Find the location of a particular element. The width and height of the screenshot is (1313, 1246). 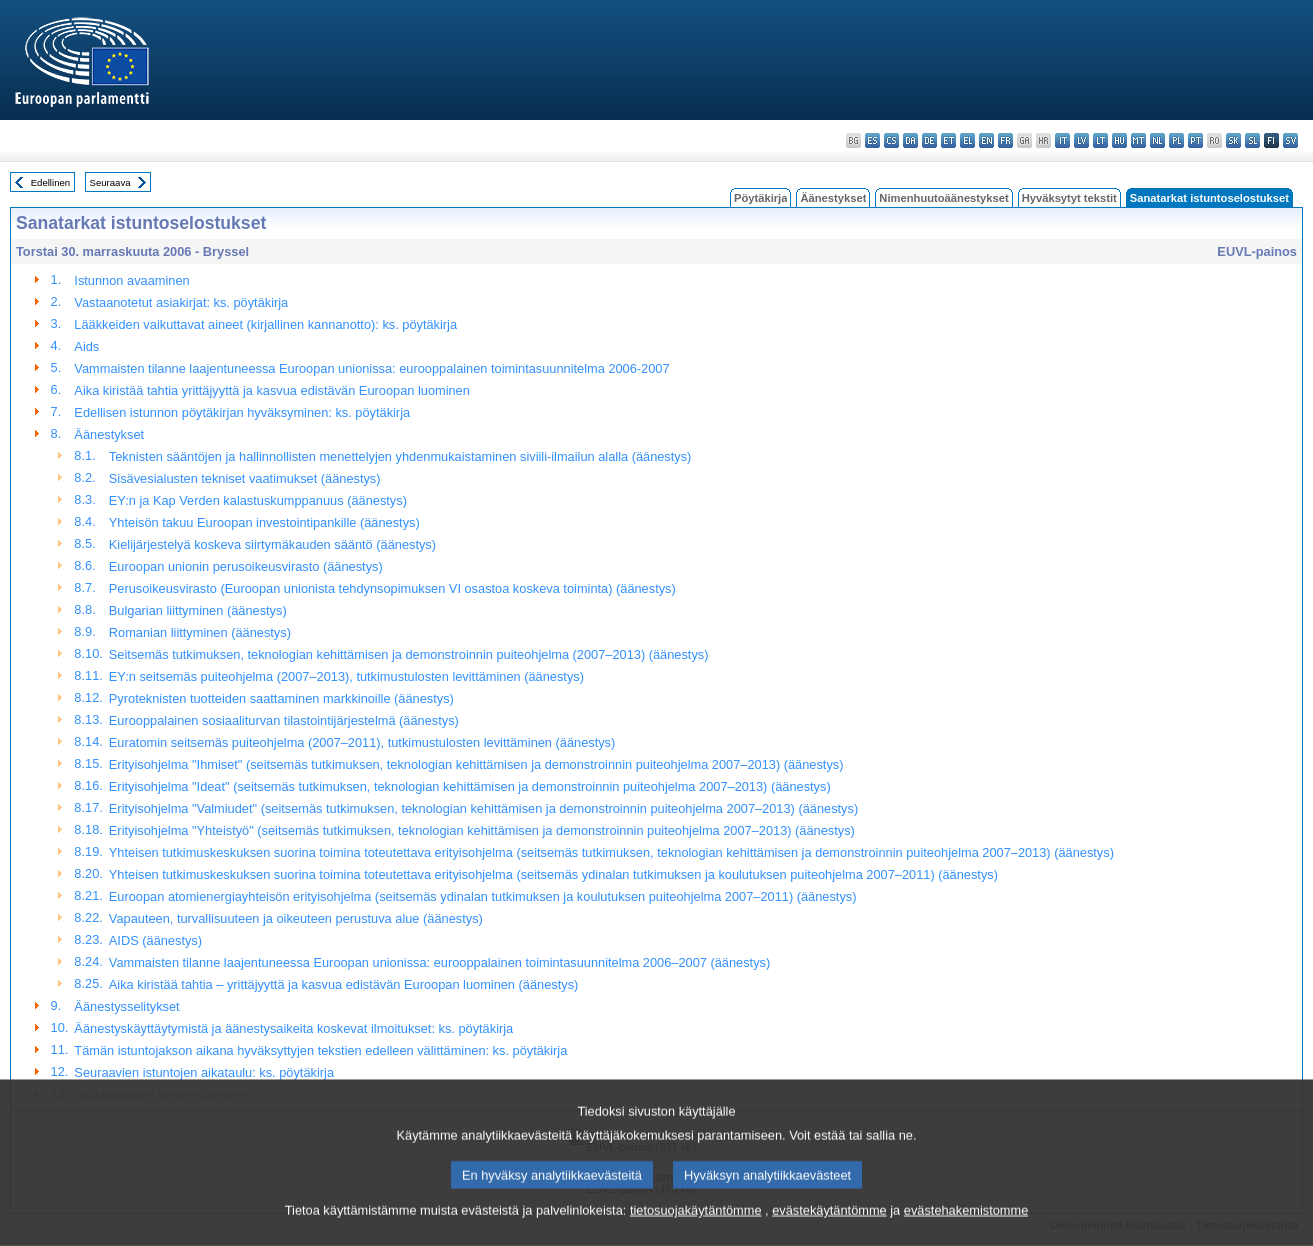

Istunnon avaaminen is located at coordinates (131, 280).